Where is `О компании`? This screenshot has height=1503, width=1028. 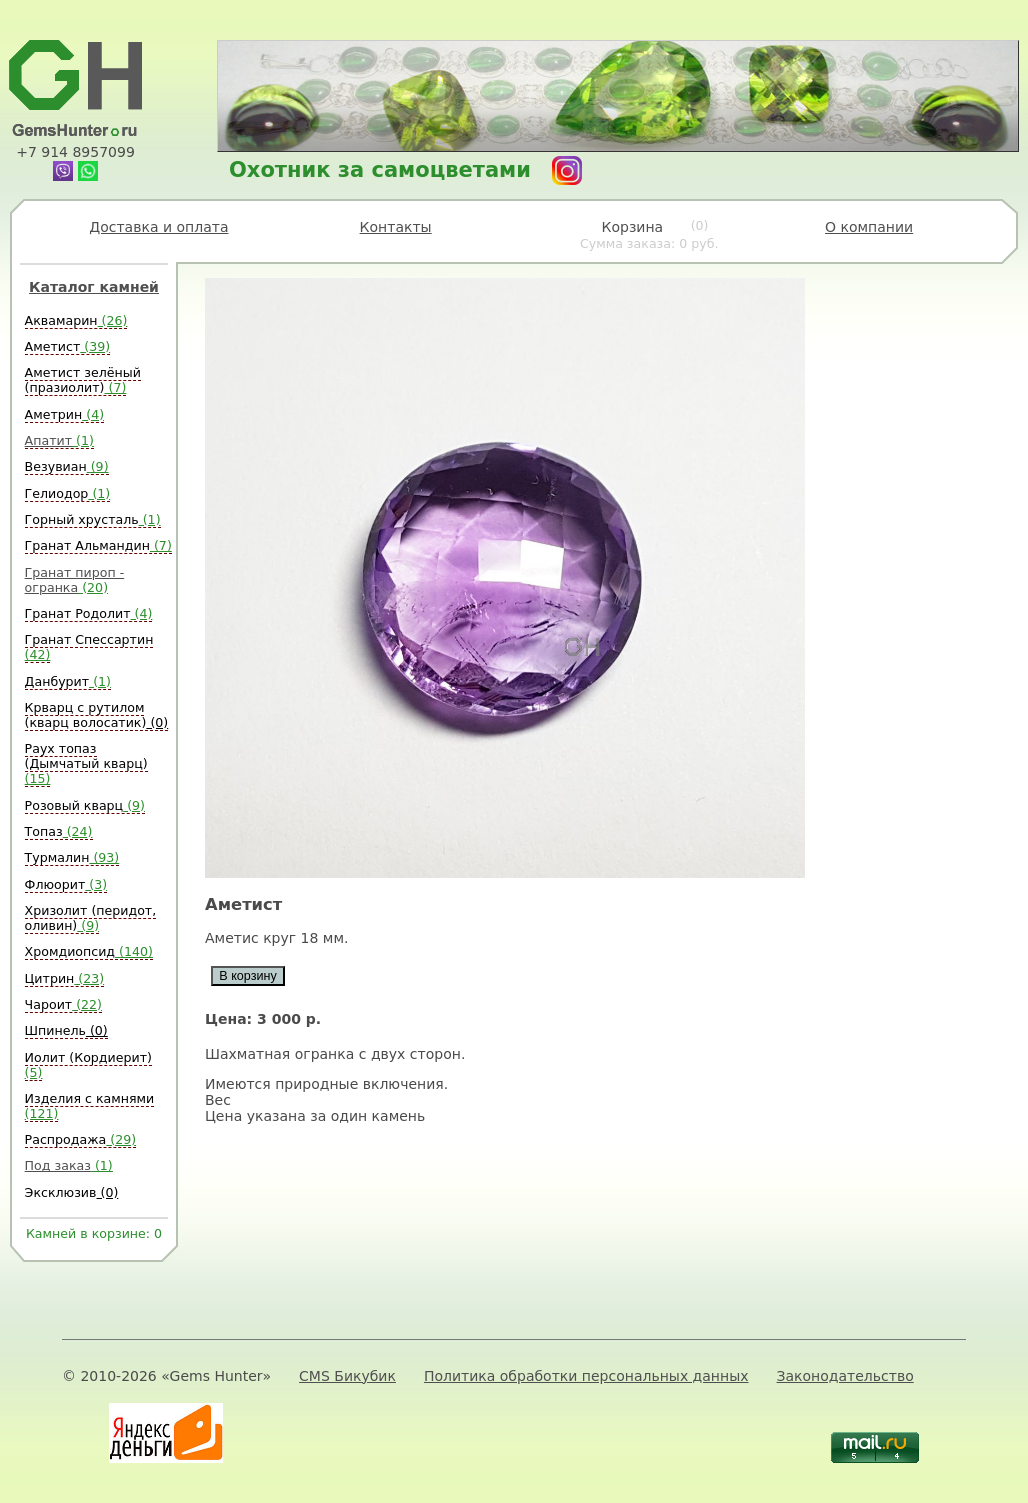
О компании is located at coordinates (869, 227).